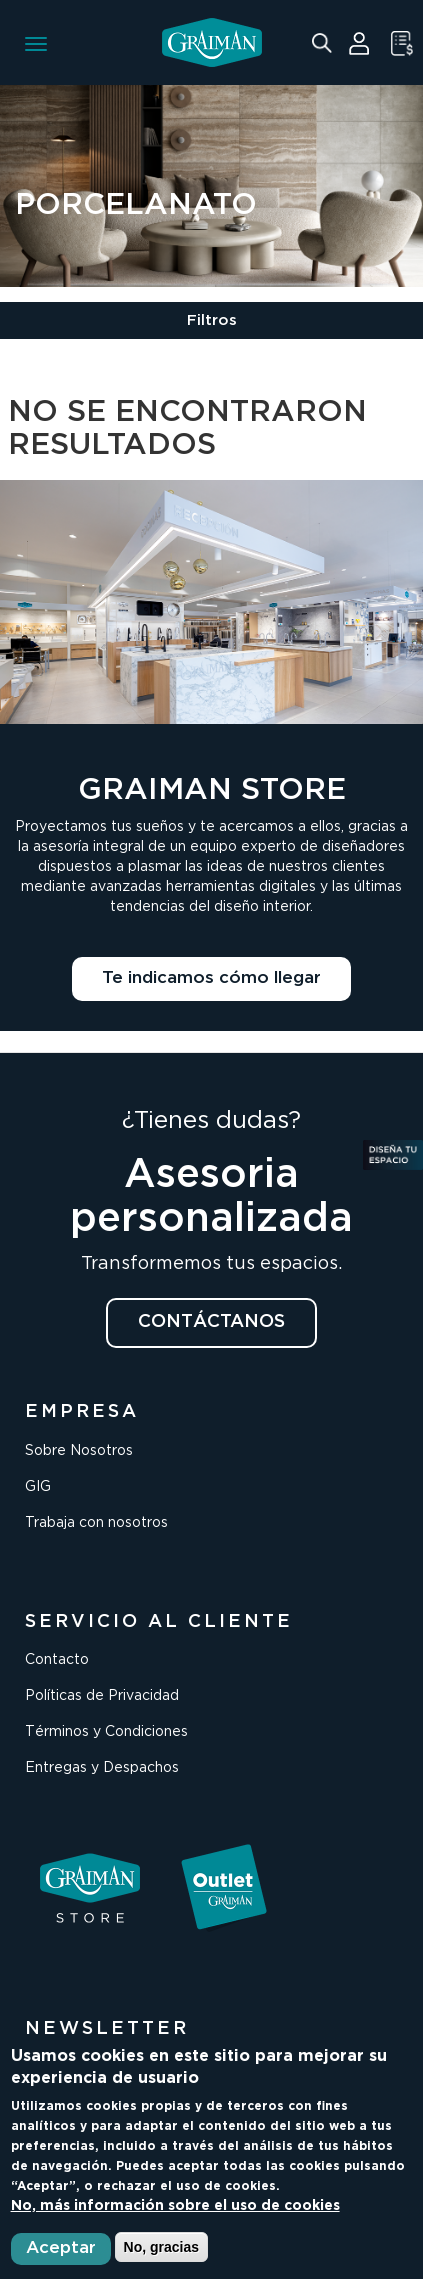 The image size is (423, 2279). Describe the element at coordinates (102, 1696) in the screenshot. I see `Políticas de Privacidad` at that location.